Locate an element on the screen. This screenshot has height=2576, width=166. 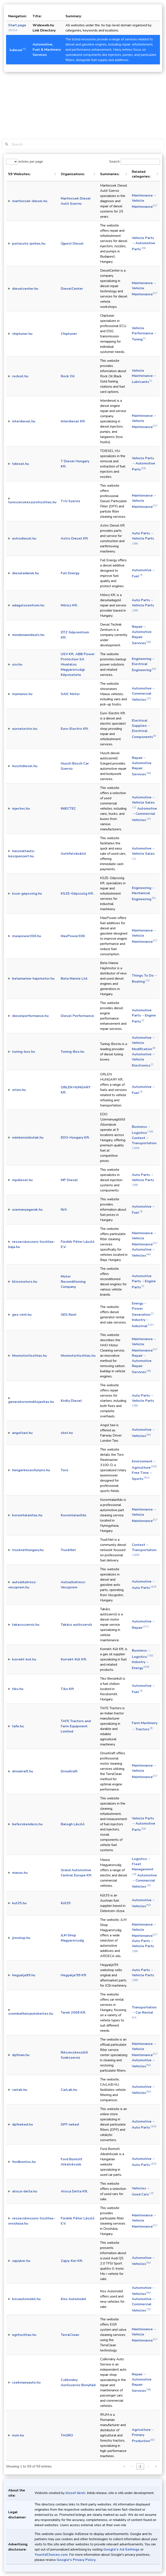
uzemanyagarak.hu is located at coordinates (27, 1209).